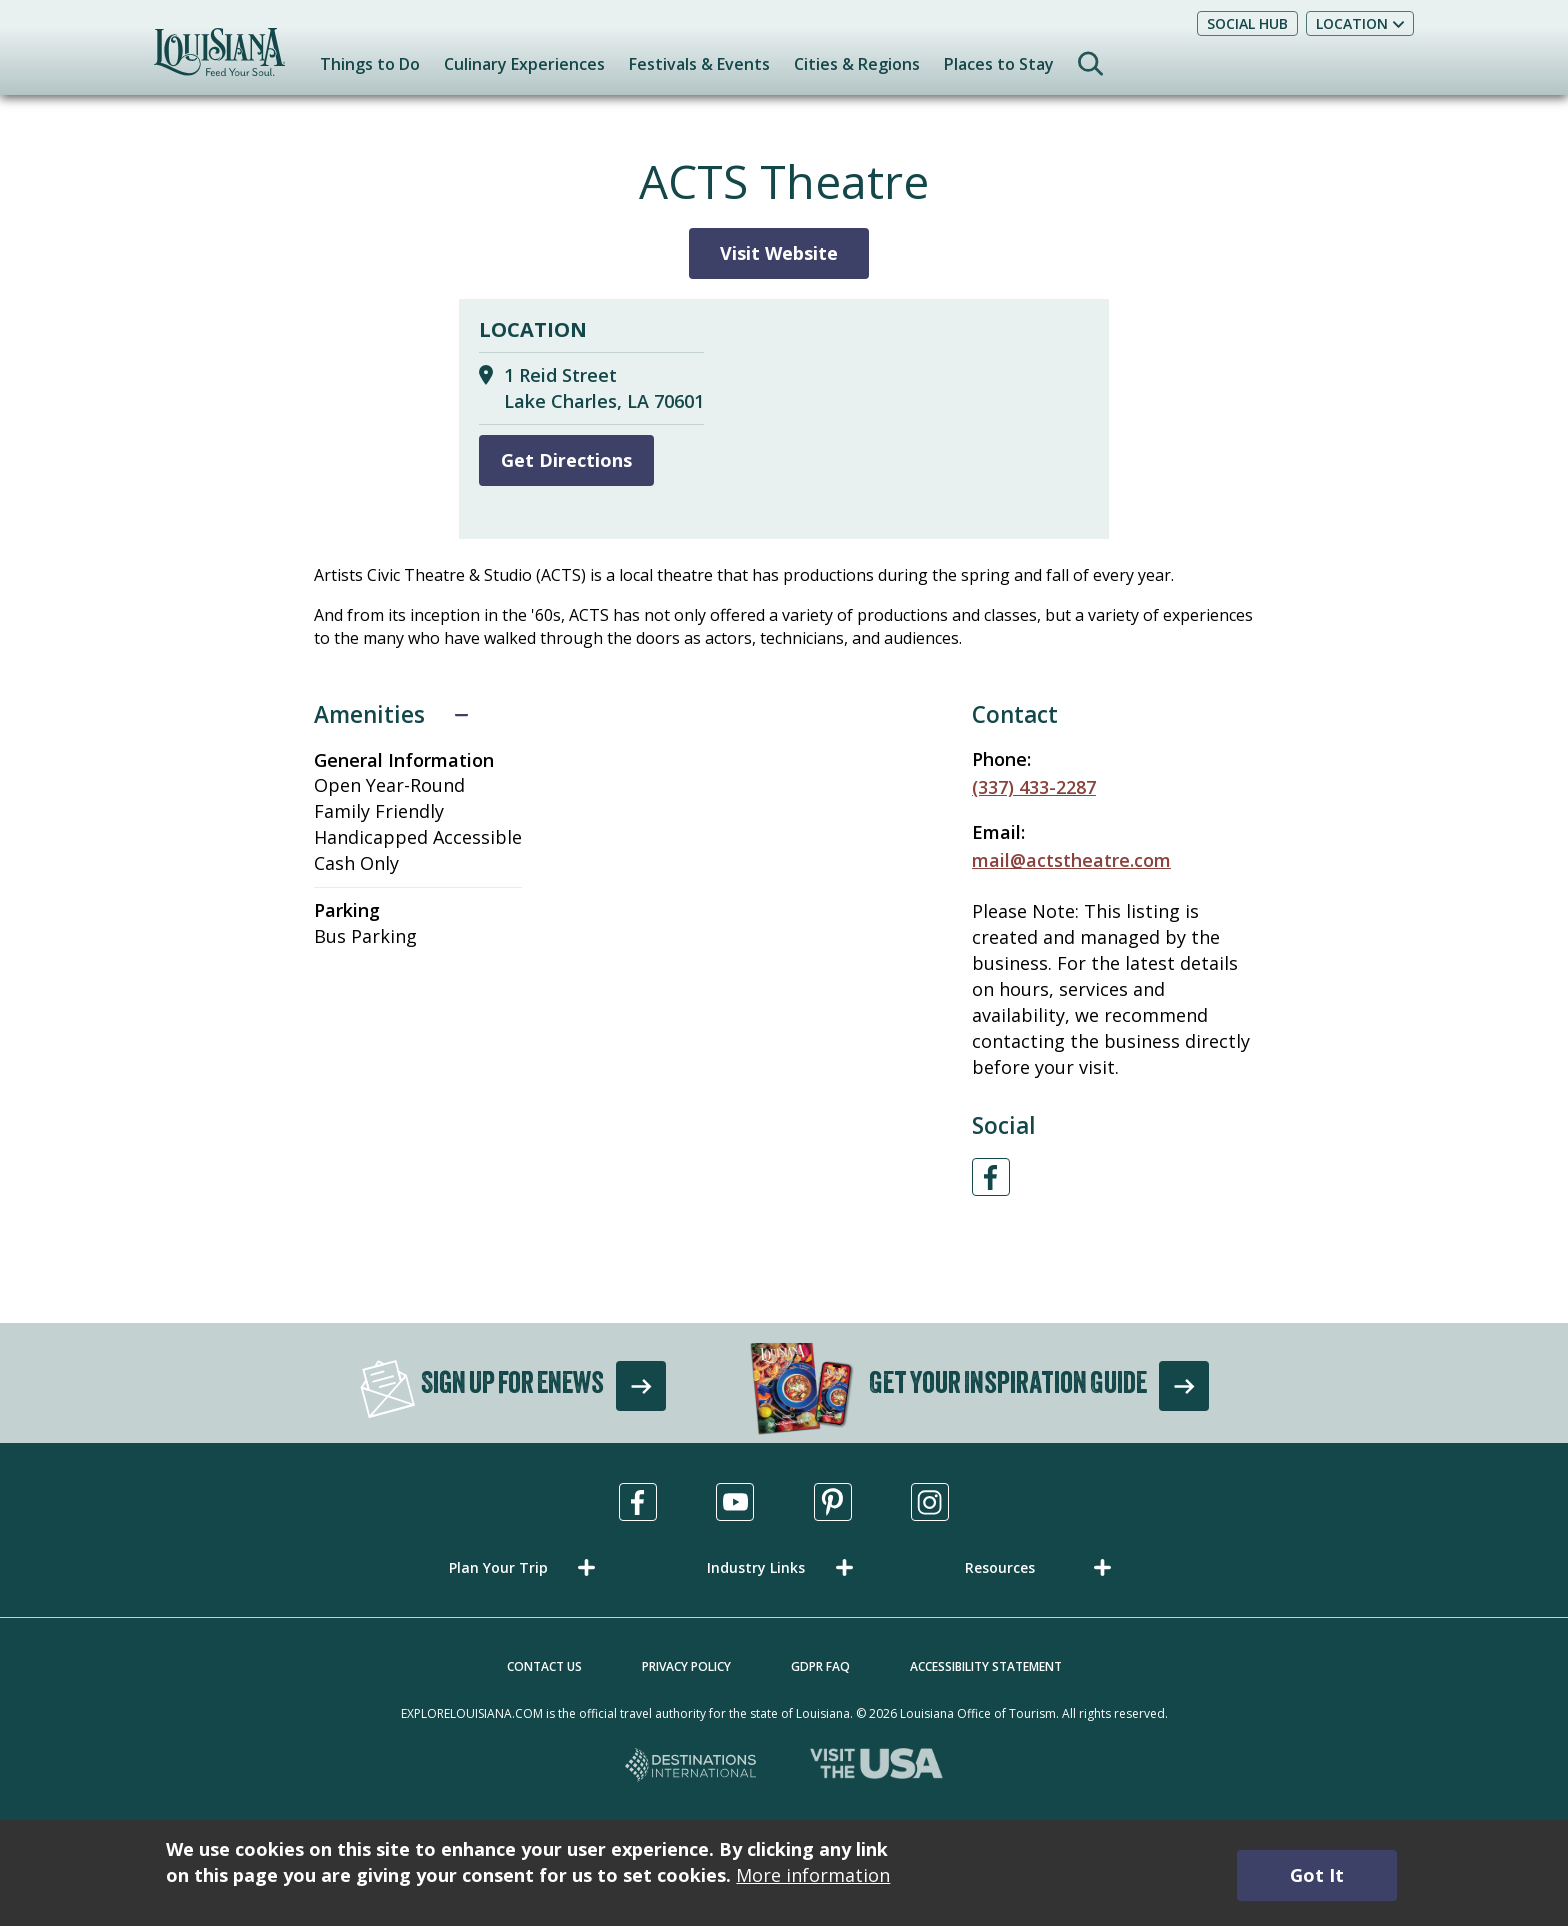  What do you see at coordinates (930, 1502) in the screenshot?
I see `[Visit us in Instagram, opens in a new tab]` at bounding box center [930, 1502].